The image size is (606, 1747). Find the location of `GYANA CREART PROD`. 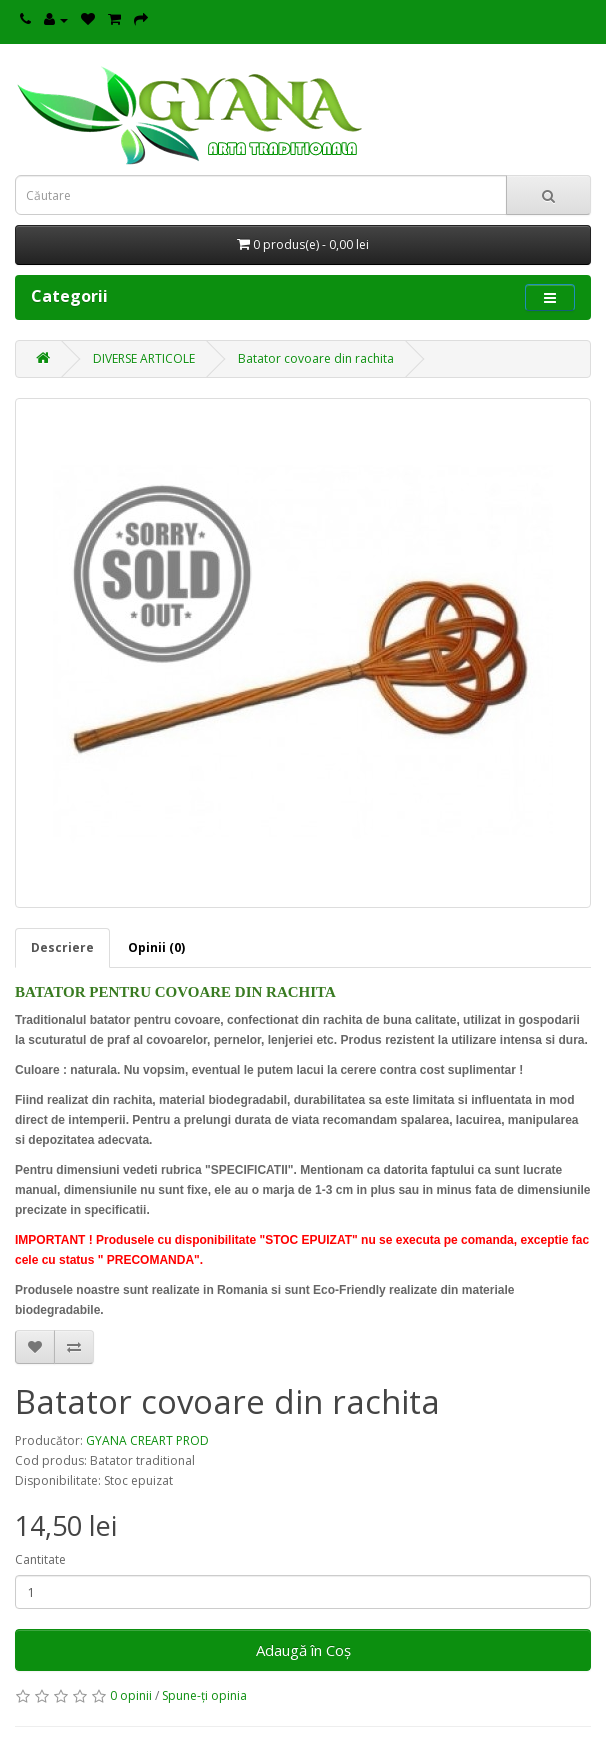

GYANA CREART PROD is located at coordinates (147, 1440).